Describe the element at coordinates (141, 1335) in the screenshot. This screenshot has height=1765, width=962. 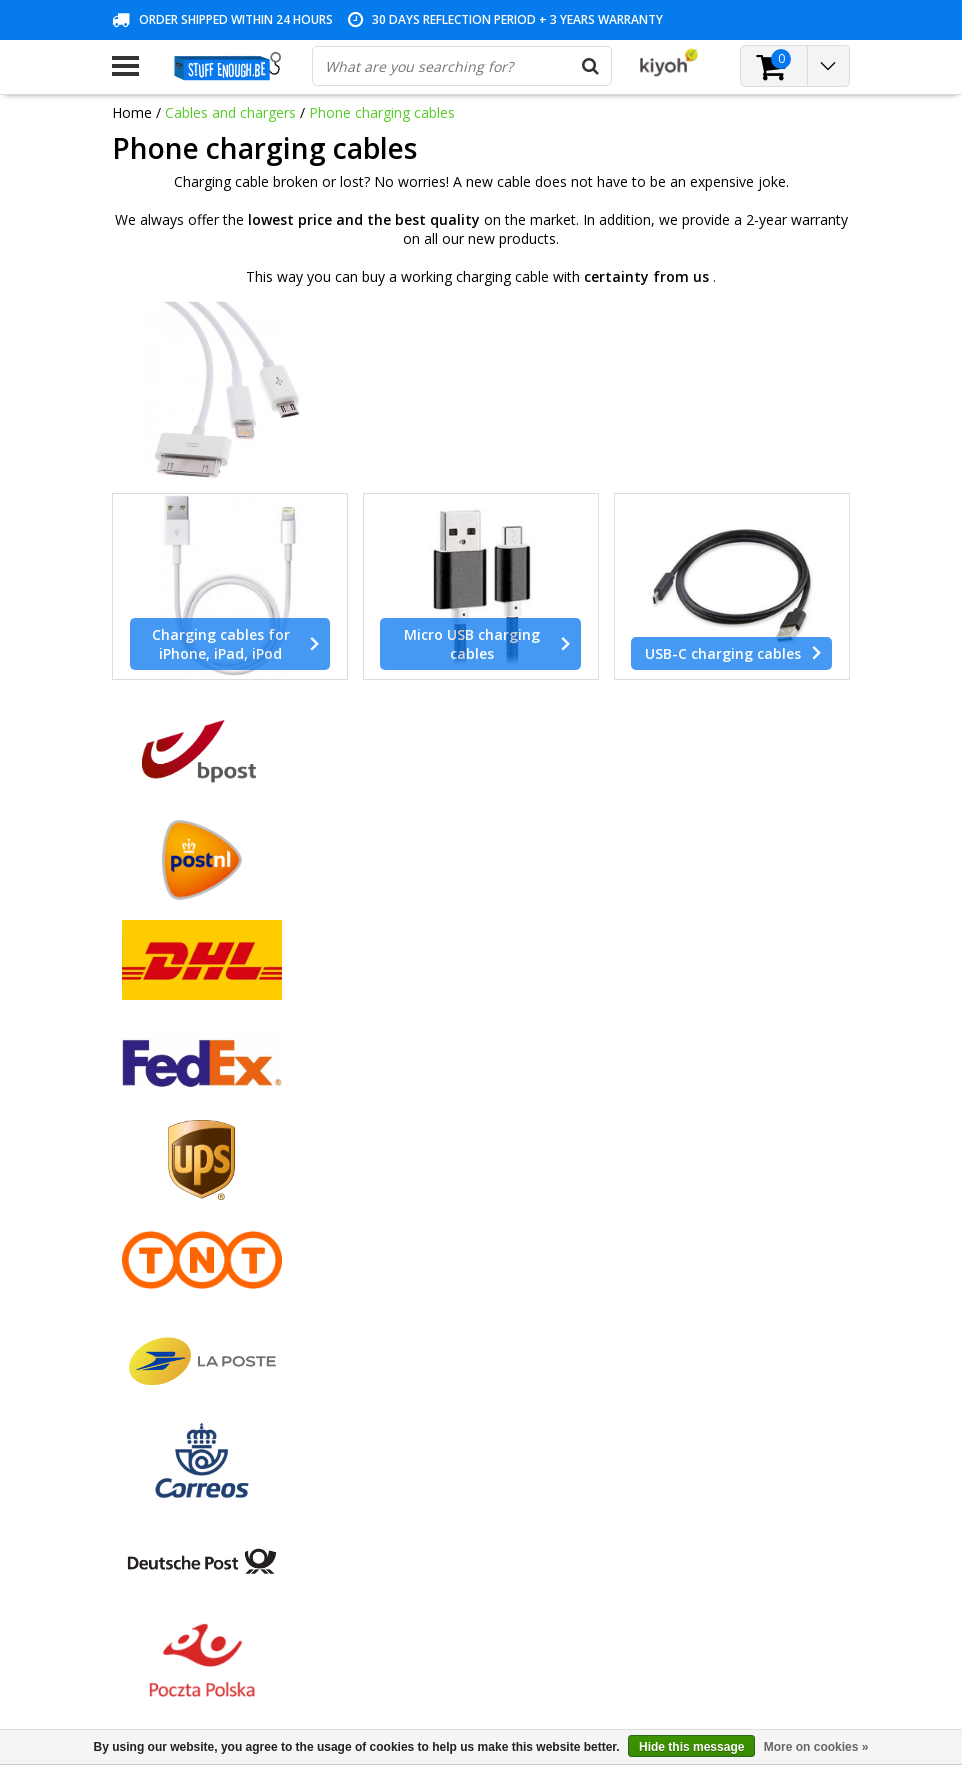
I see `RSS feed` at that location.